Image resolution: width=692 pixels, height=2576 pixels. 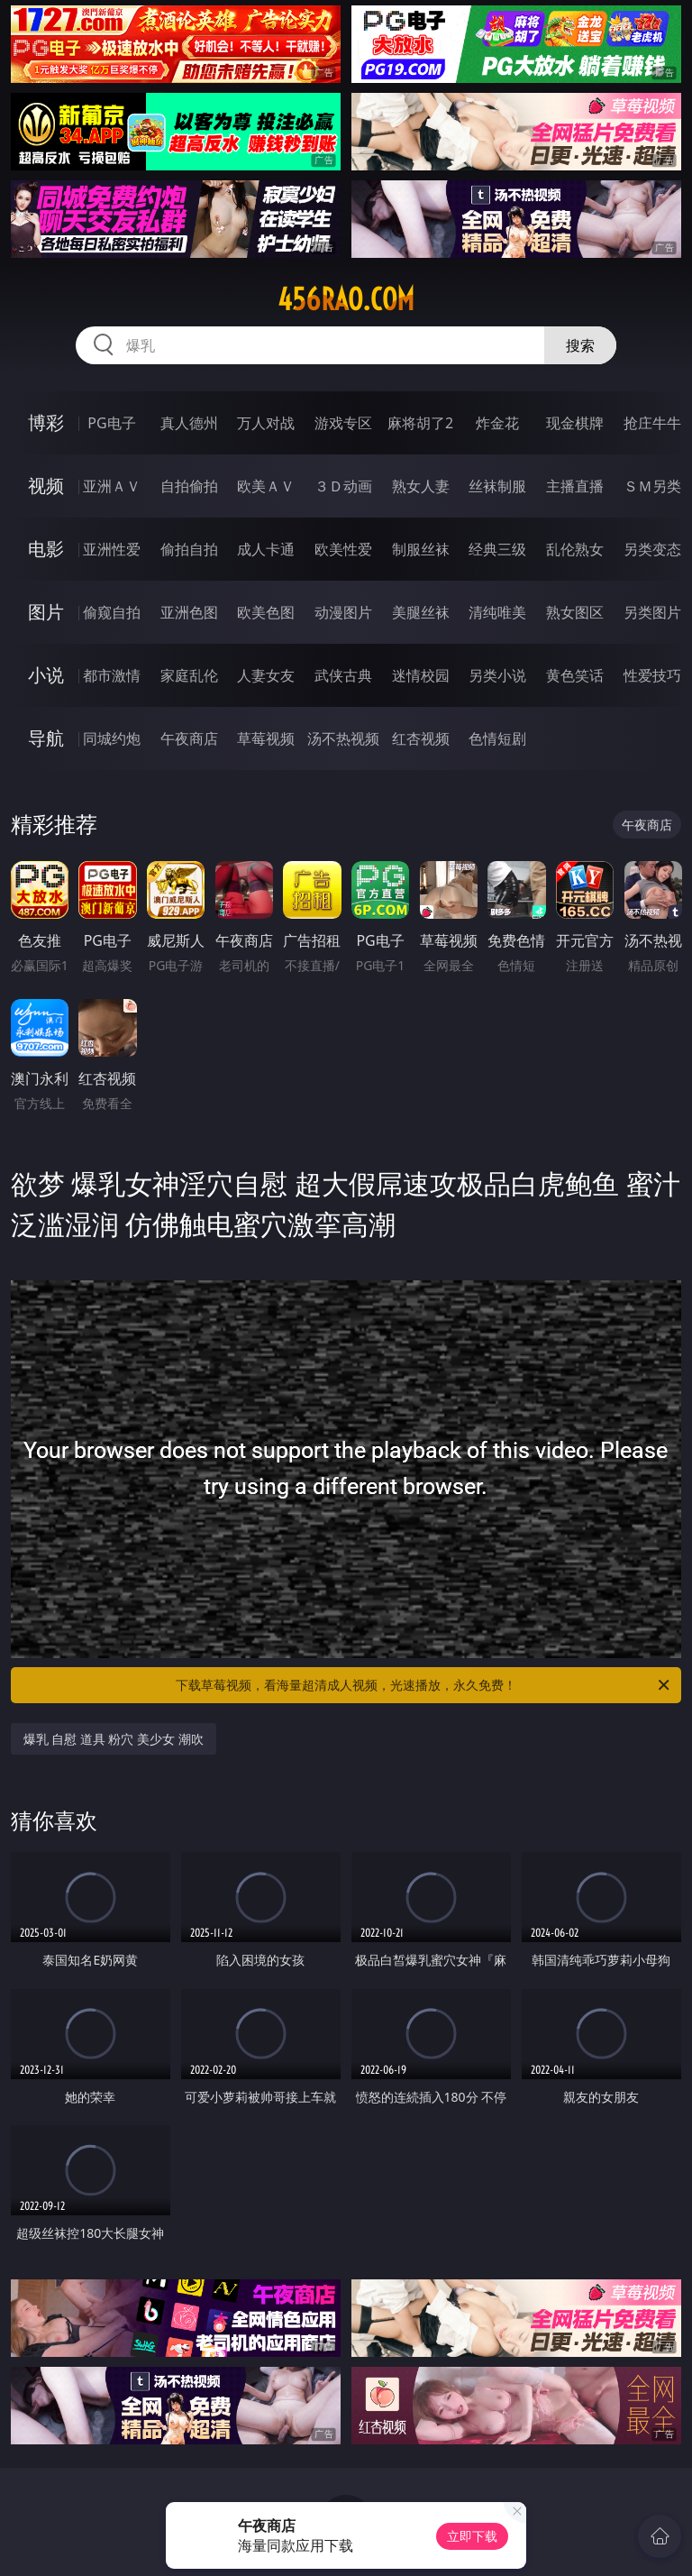 I want to click on 人妻女友, so click(x=266, y=675).